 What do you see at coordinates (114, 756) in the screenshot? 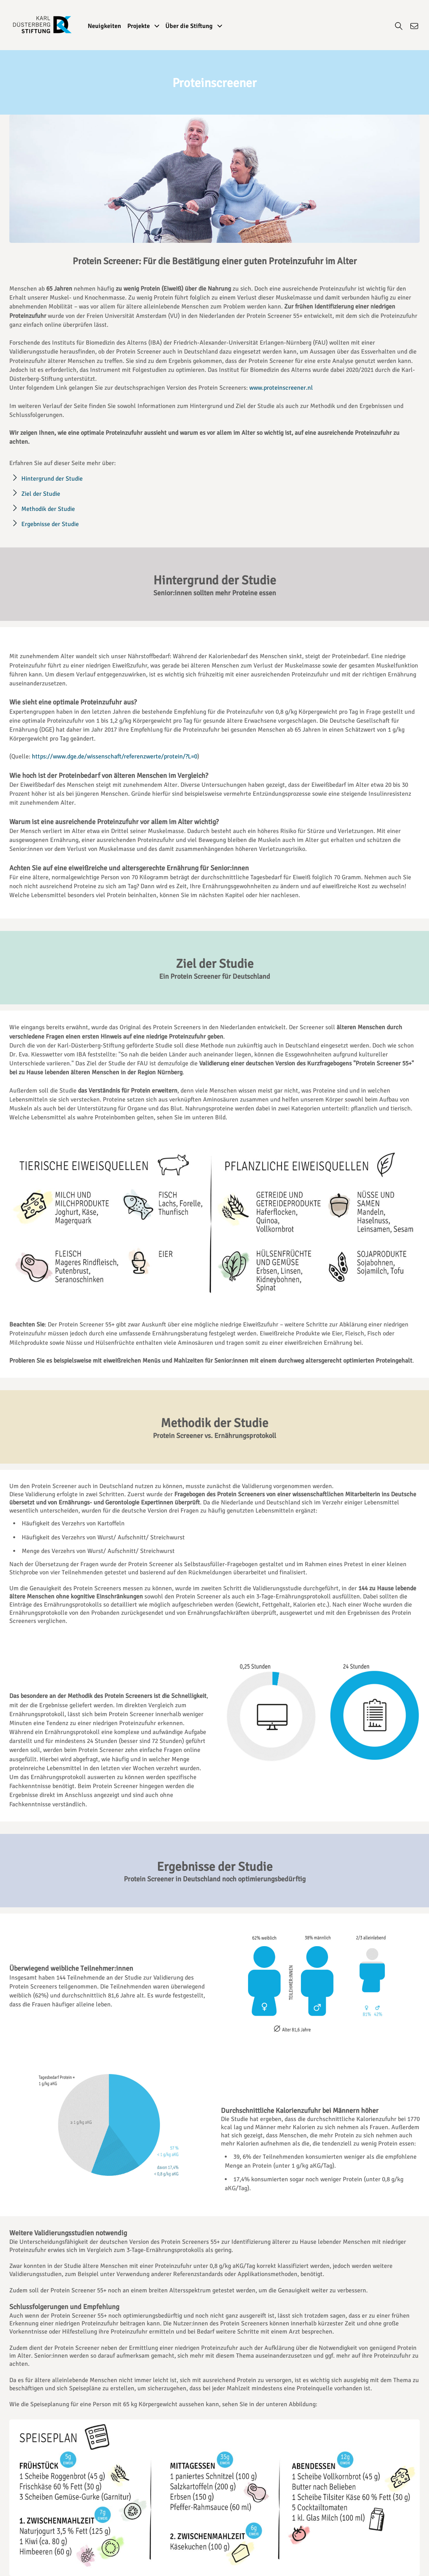
I see `https://www.dge.de/wissenschaft/referenzwerte/protein/?L=0` at bounding box center [114, 756].